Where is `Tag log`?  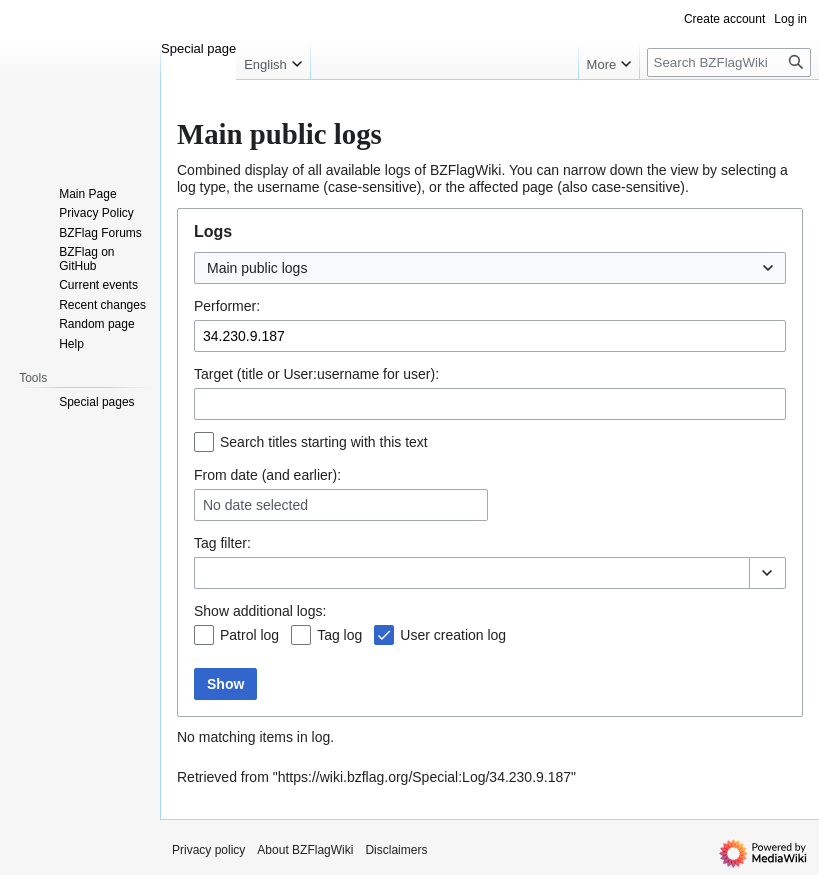
Tag log is located at coordinates (339, 635).